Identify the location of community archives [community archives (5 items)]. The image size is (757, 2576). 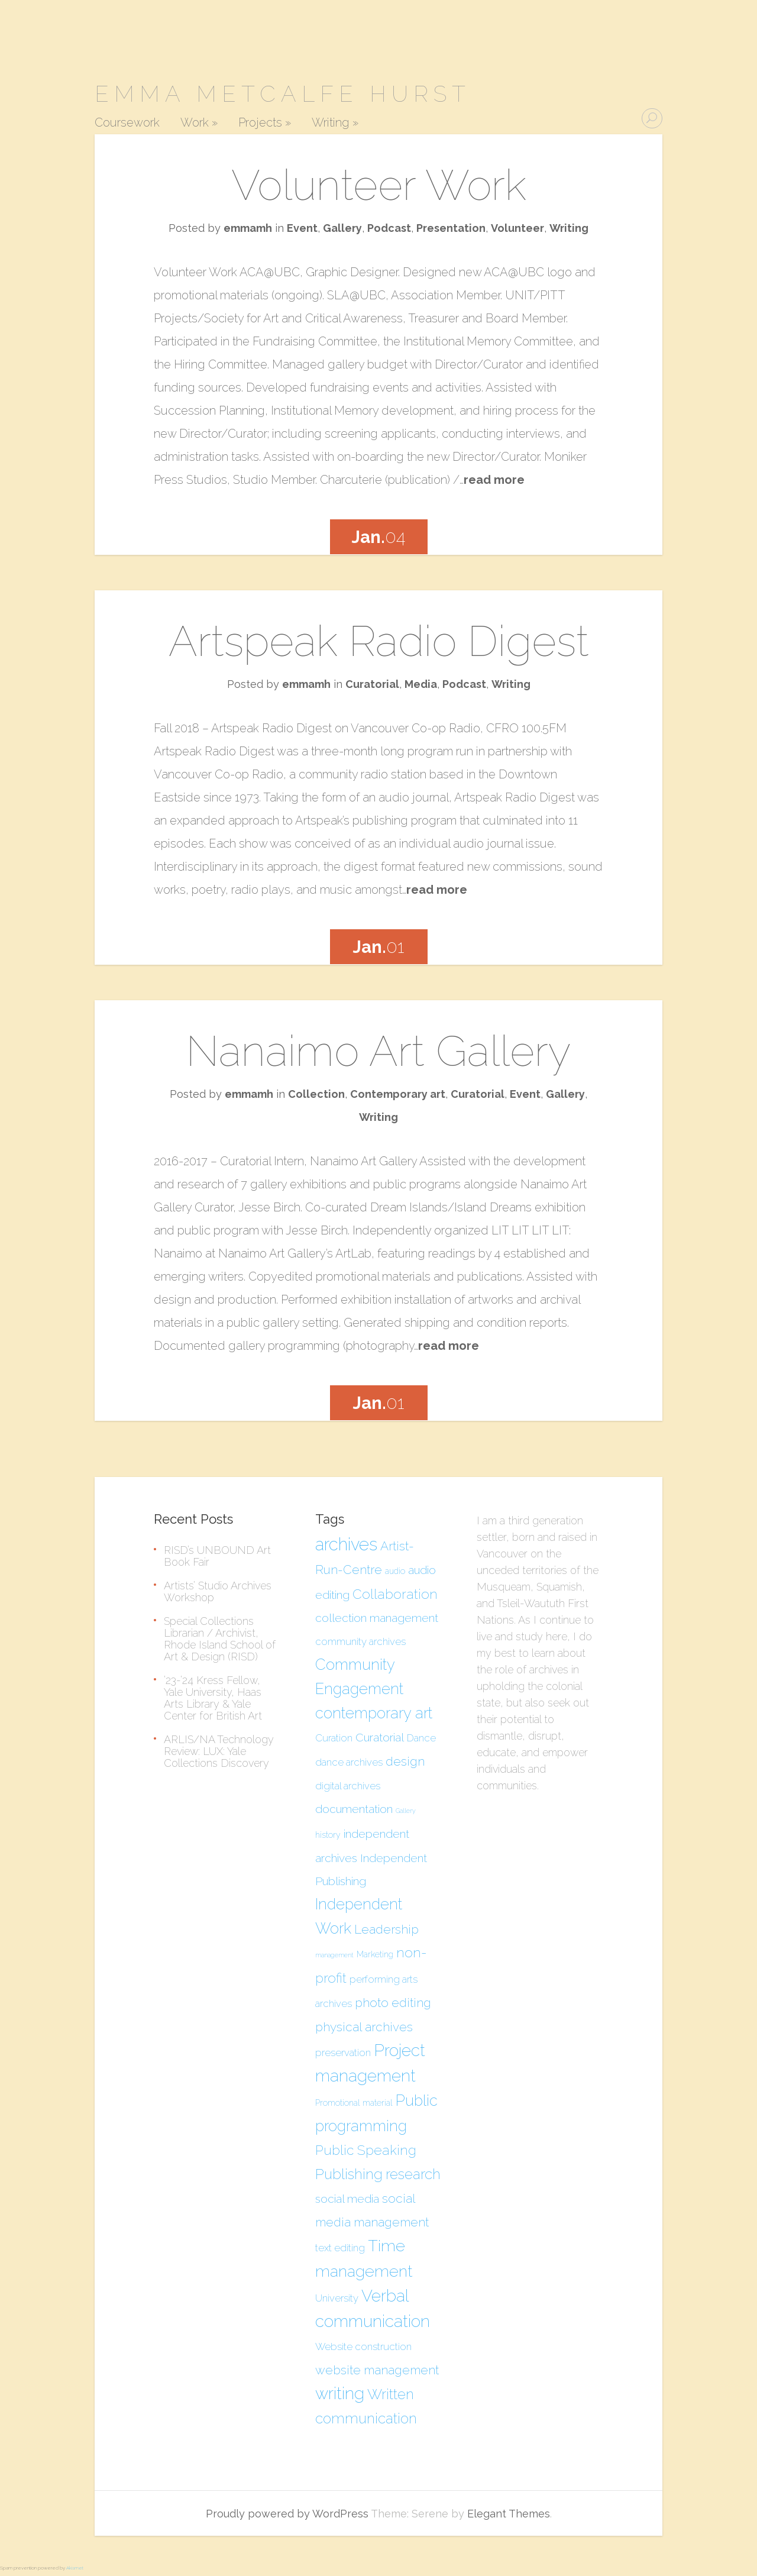
(360, 1641).